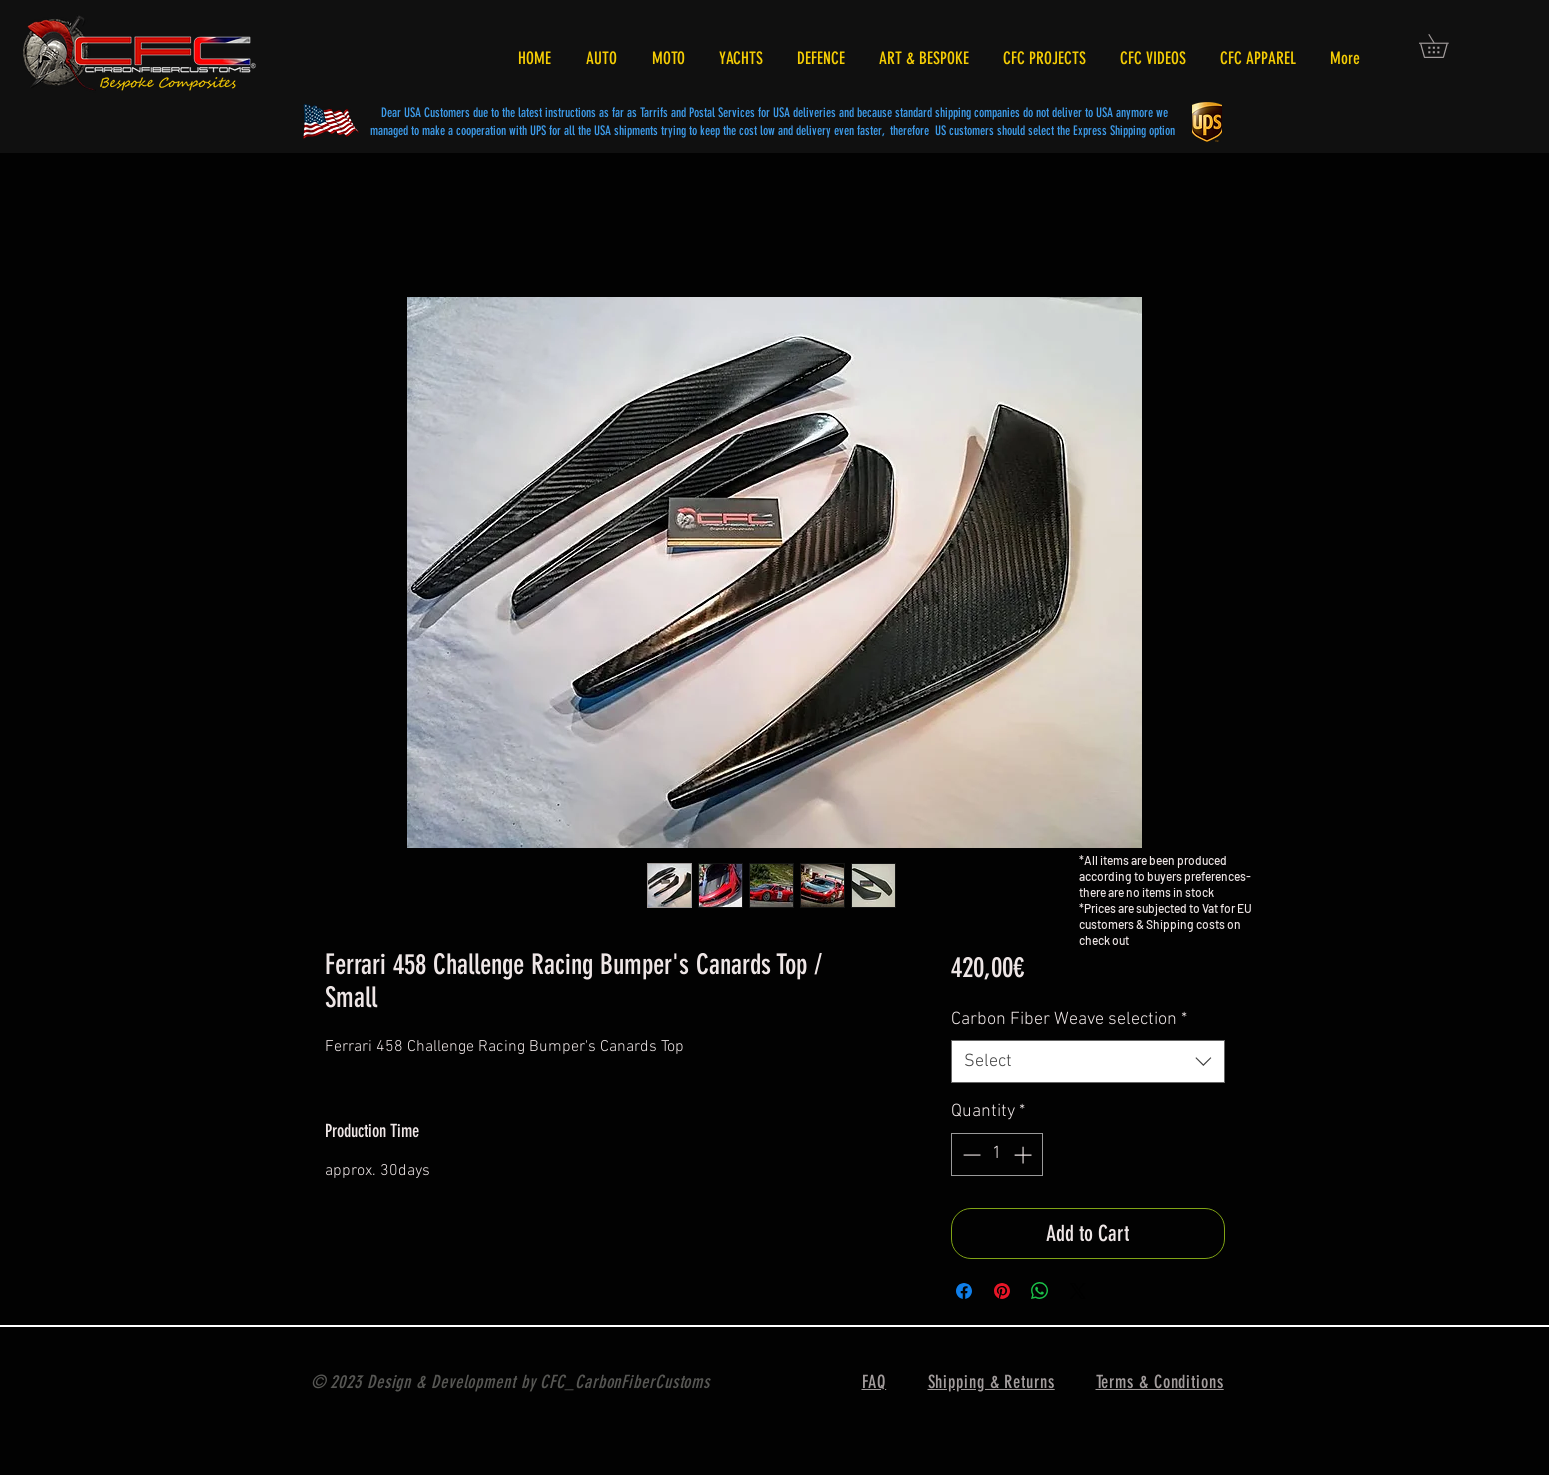  Describe the element at coordinates (1078, 1291) in the screenshot. I see `[Share on X]` at that location.